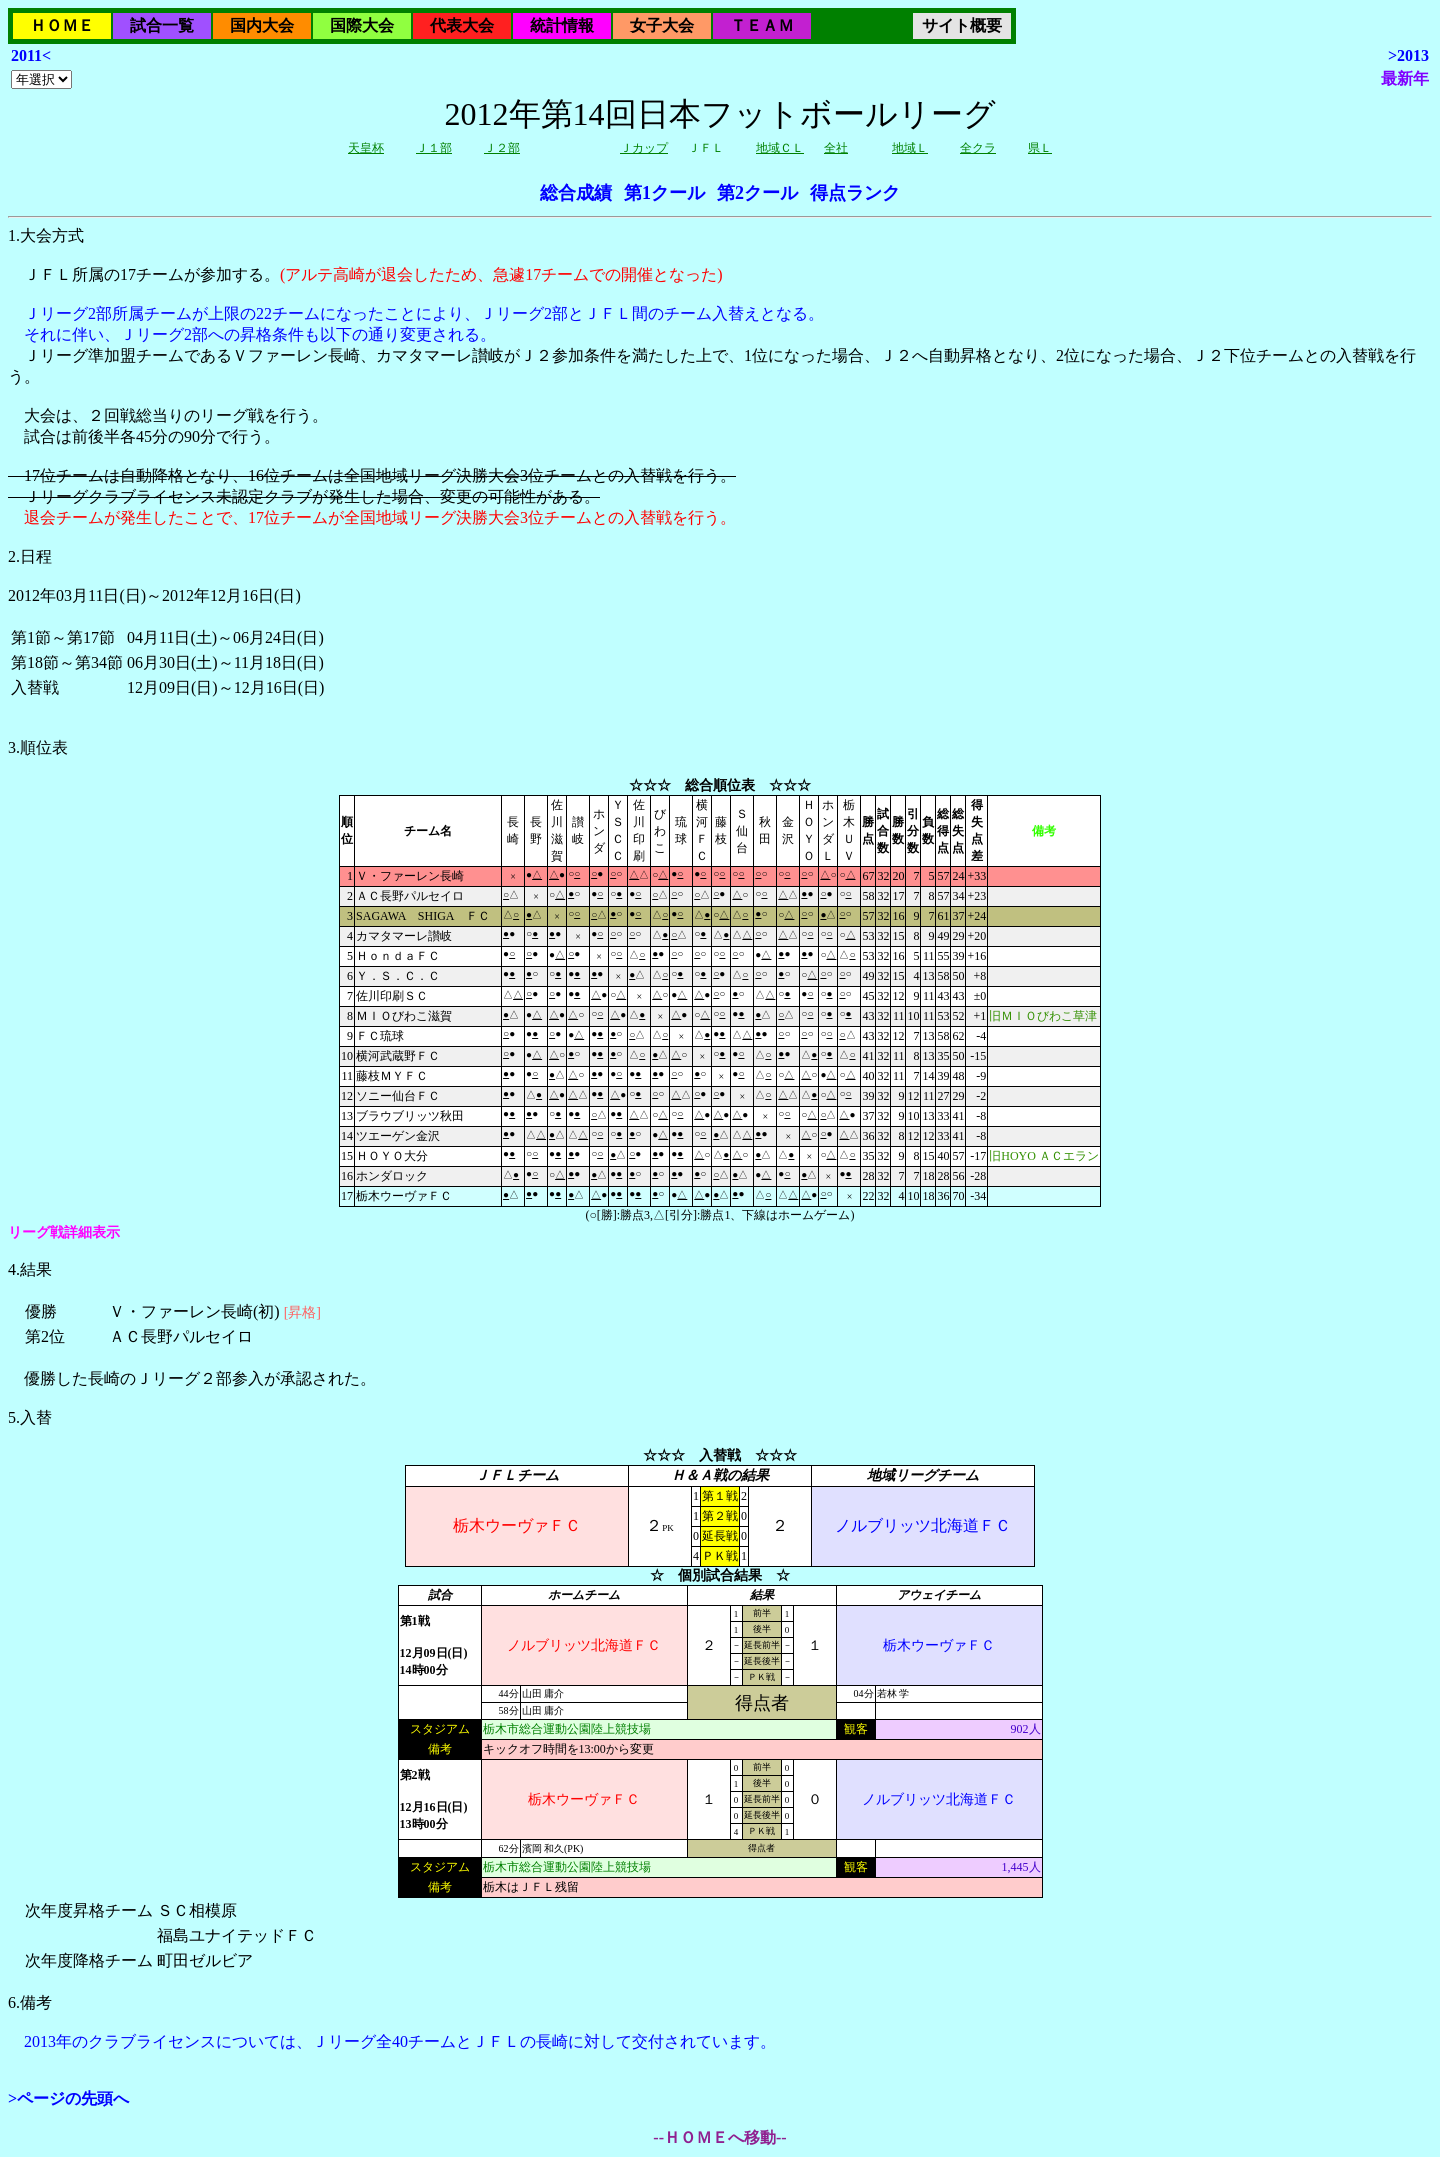  Describe the element at coordinates (780, 148) in the screenshot. I see `地域ＣＬ` at that location.